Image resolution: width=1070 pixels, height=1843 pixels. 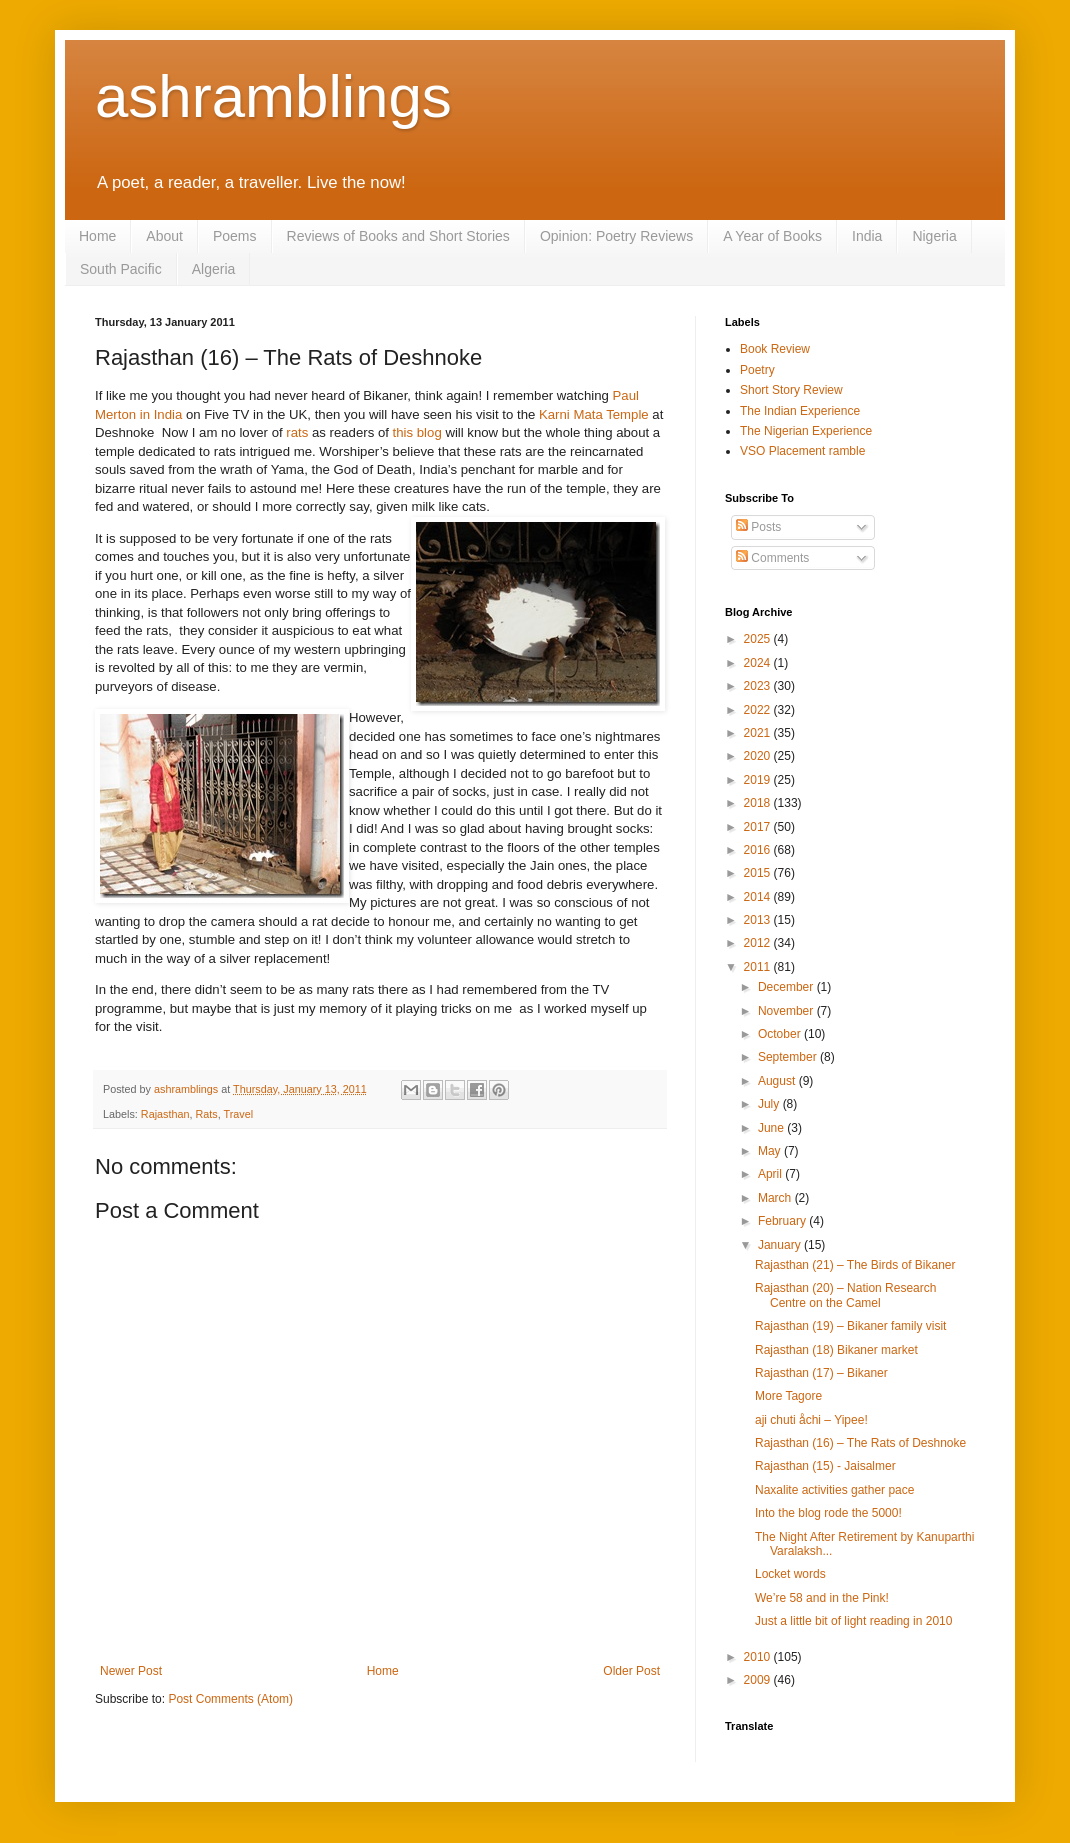 What do you see at coordinates (616, 236) in the screenshot?
I see `Opinion: Poetry Reviews` at bounding box center [616, 236].